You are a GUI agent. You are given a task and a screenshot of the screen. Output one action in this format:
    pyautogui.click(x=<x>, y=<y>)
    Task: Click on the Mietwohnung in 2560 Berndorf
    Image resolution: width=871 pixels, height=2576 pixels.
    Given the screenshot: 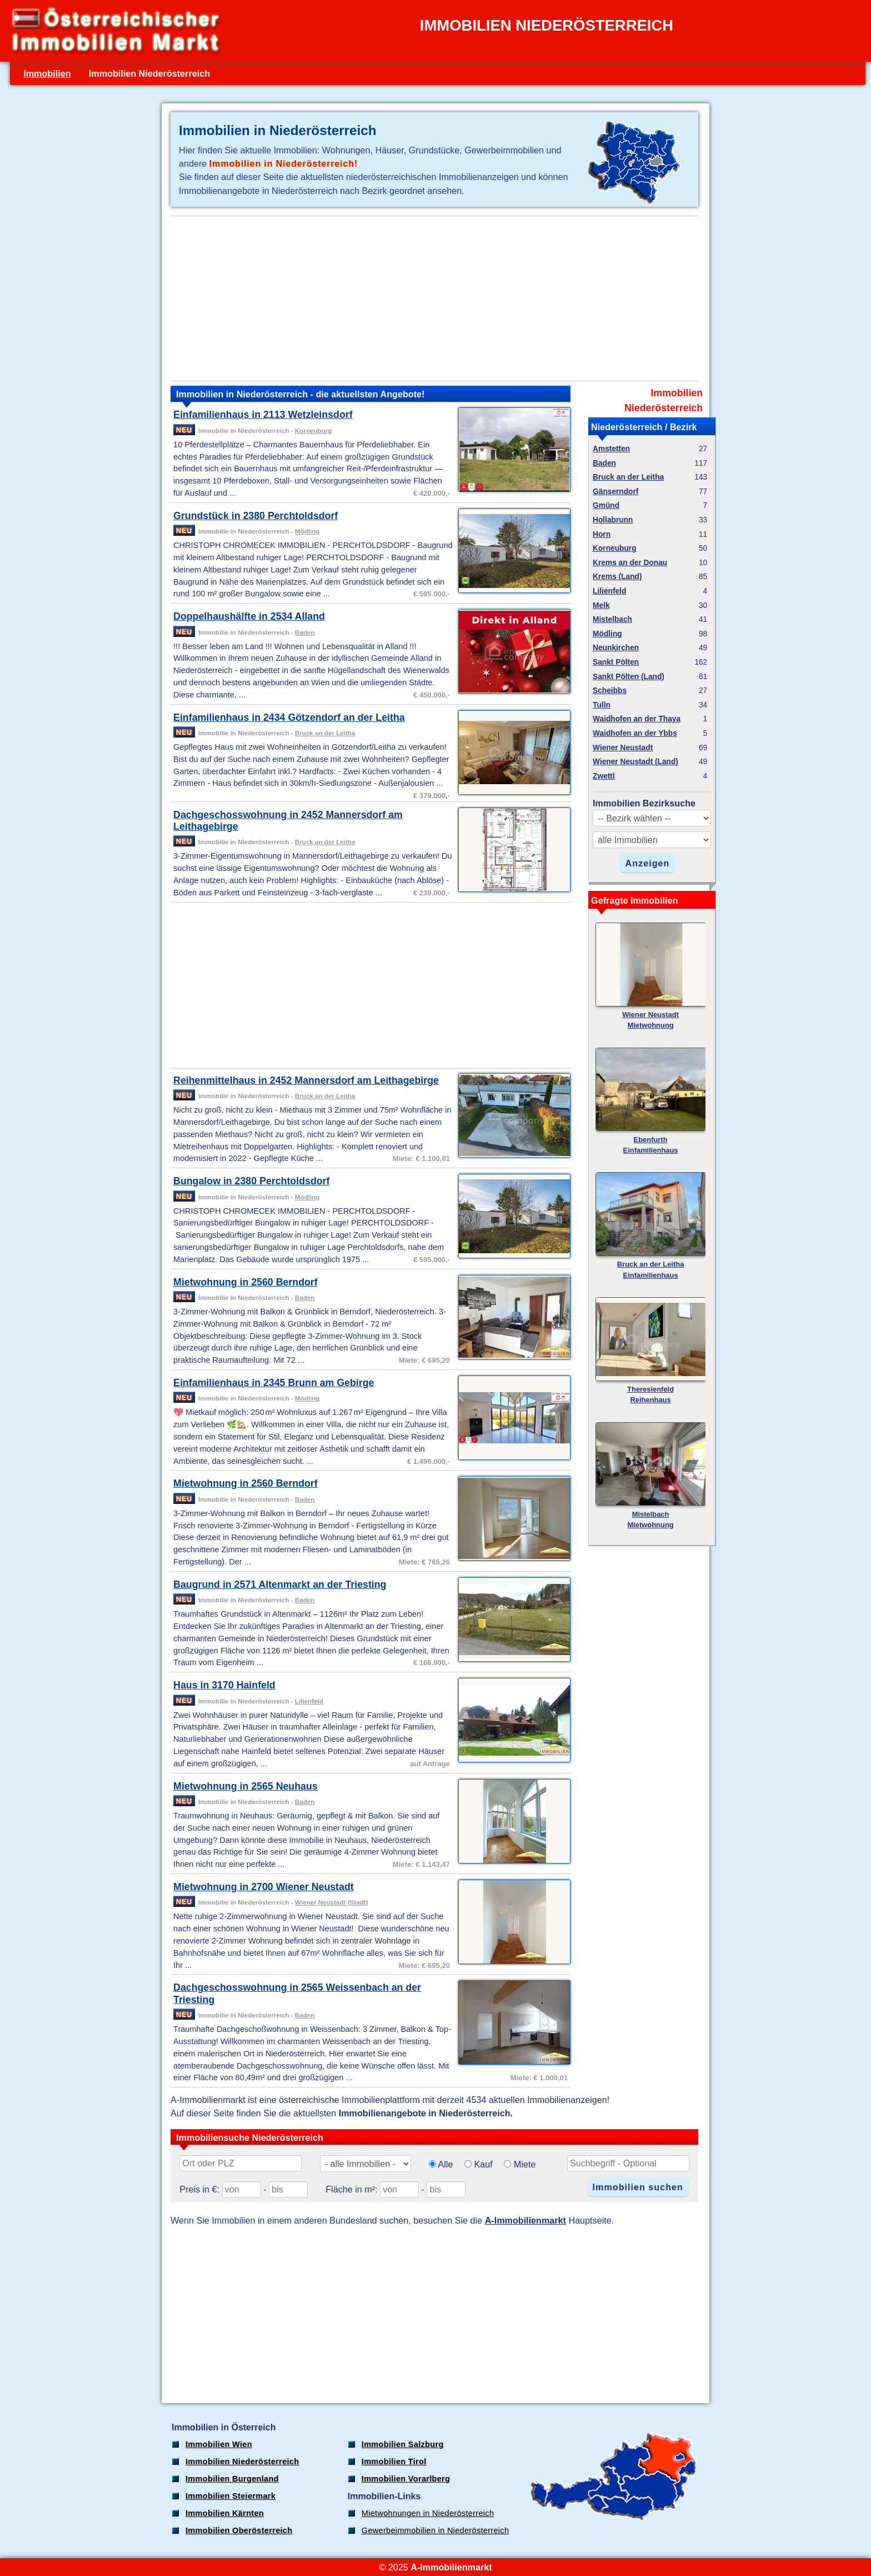 What is the action you would take?
    pyautogui.click(x=245, y=1282)
    